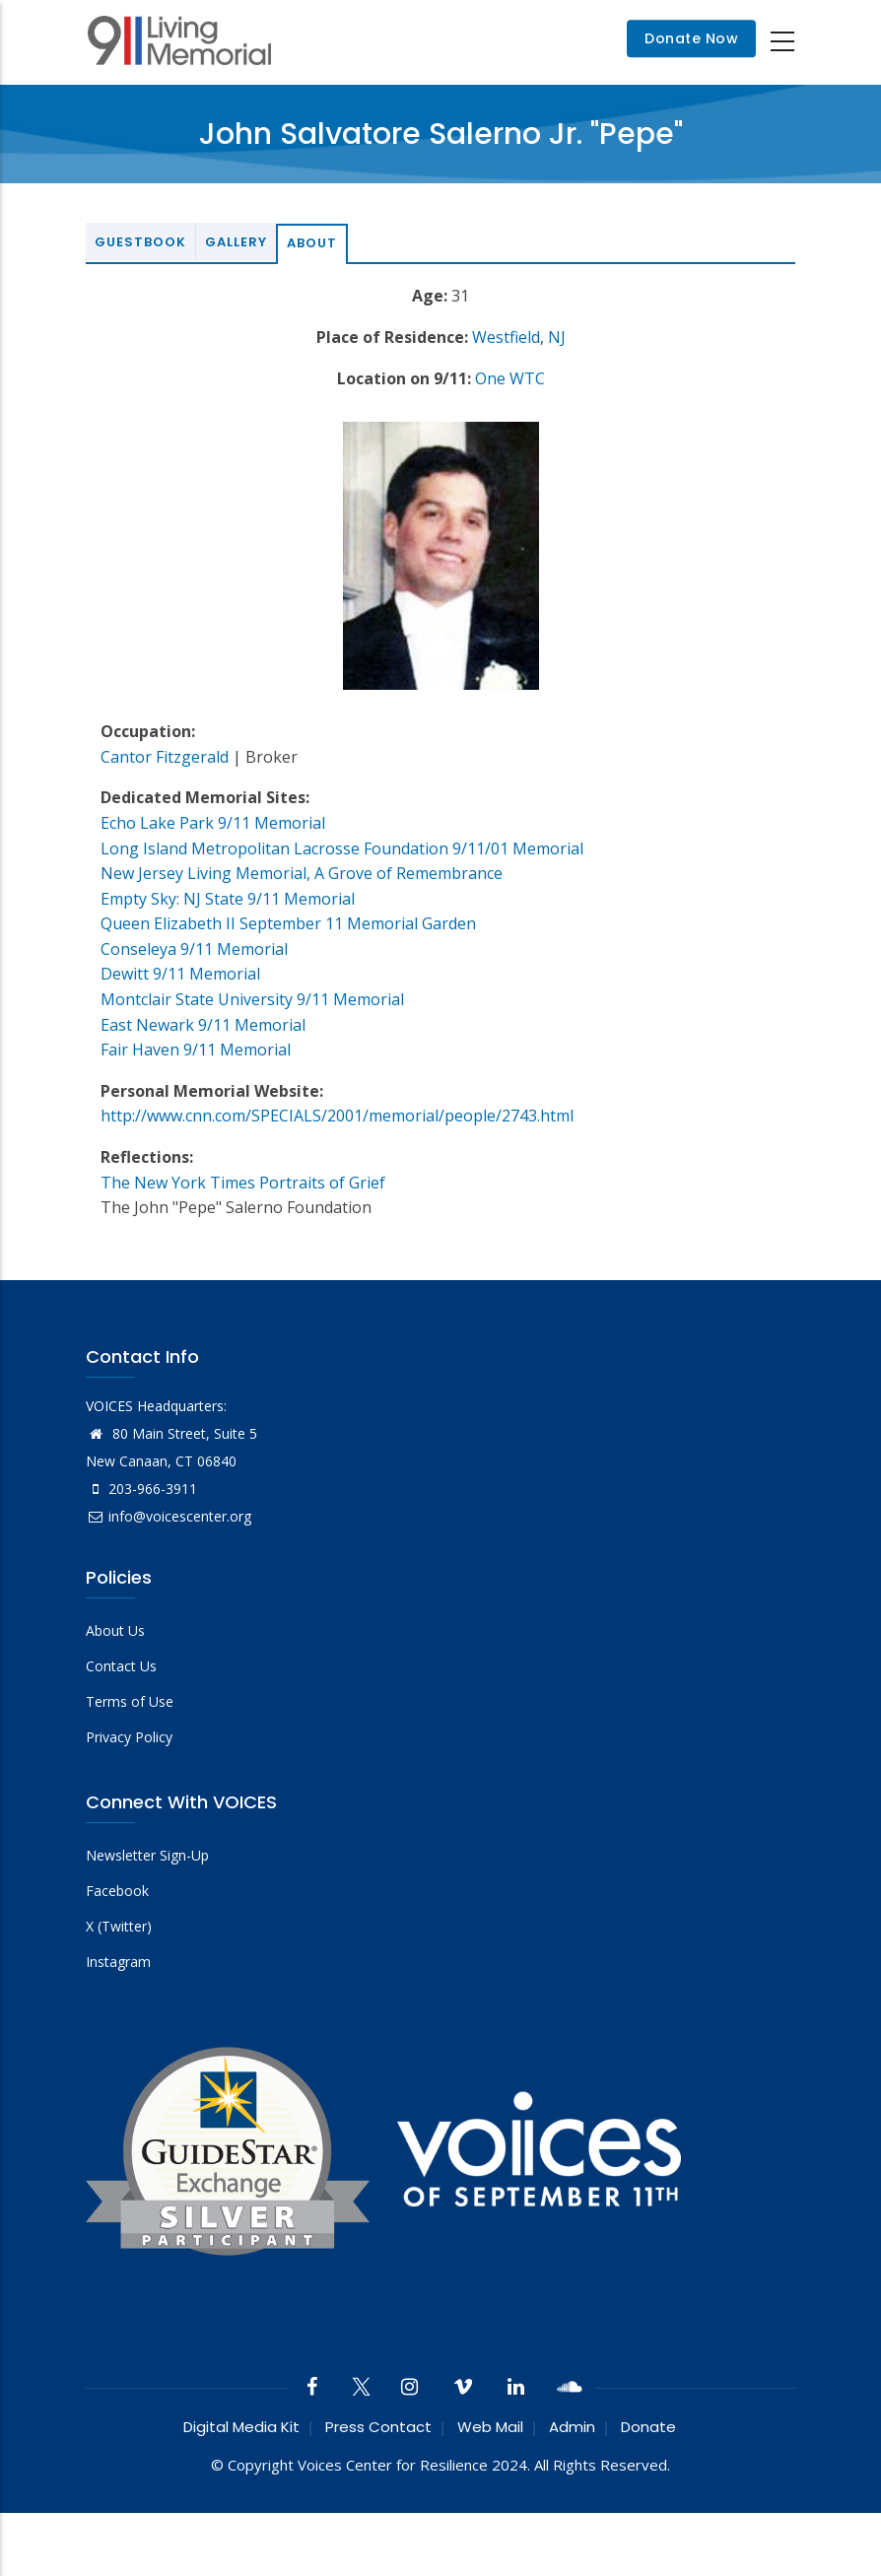 This screenshot has height=2576, width=881. What do you see at coordinates (506, 337) in the screenshot?
I see `Westfield` at bounding box center [506, 337].